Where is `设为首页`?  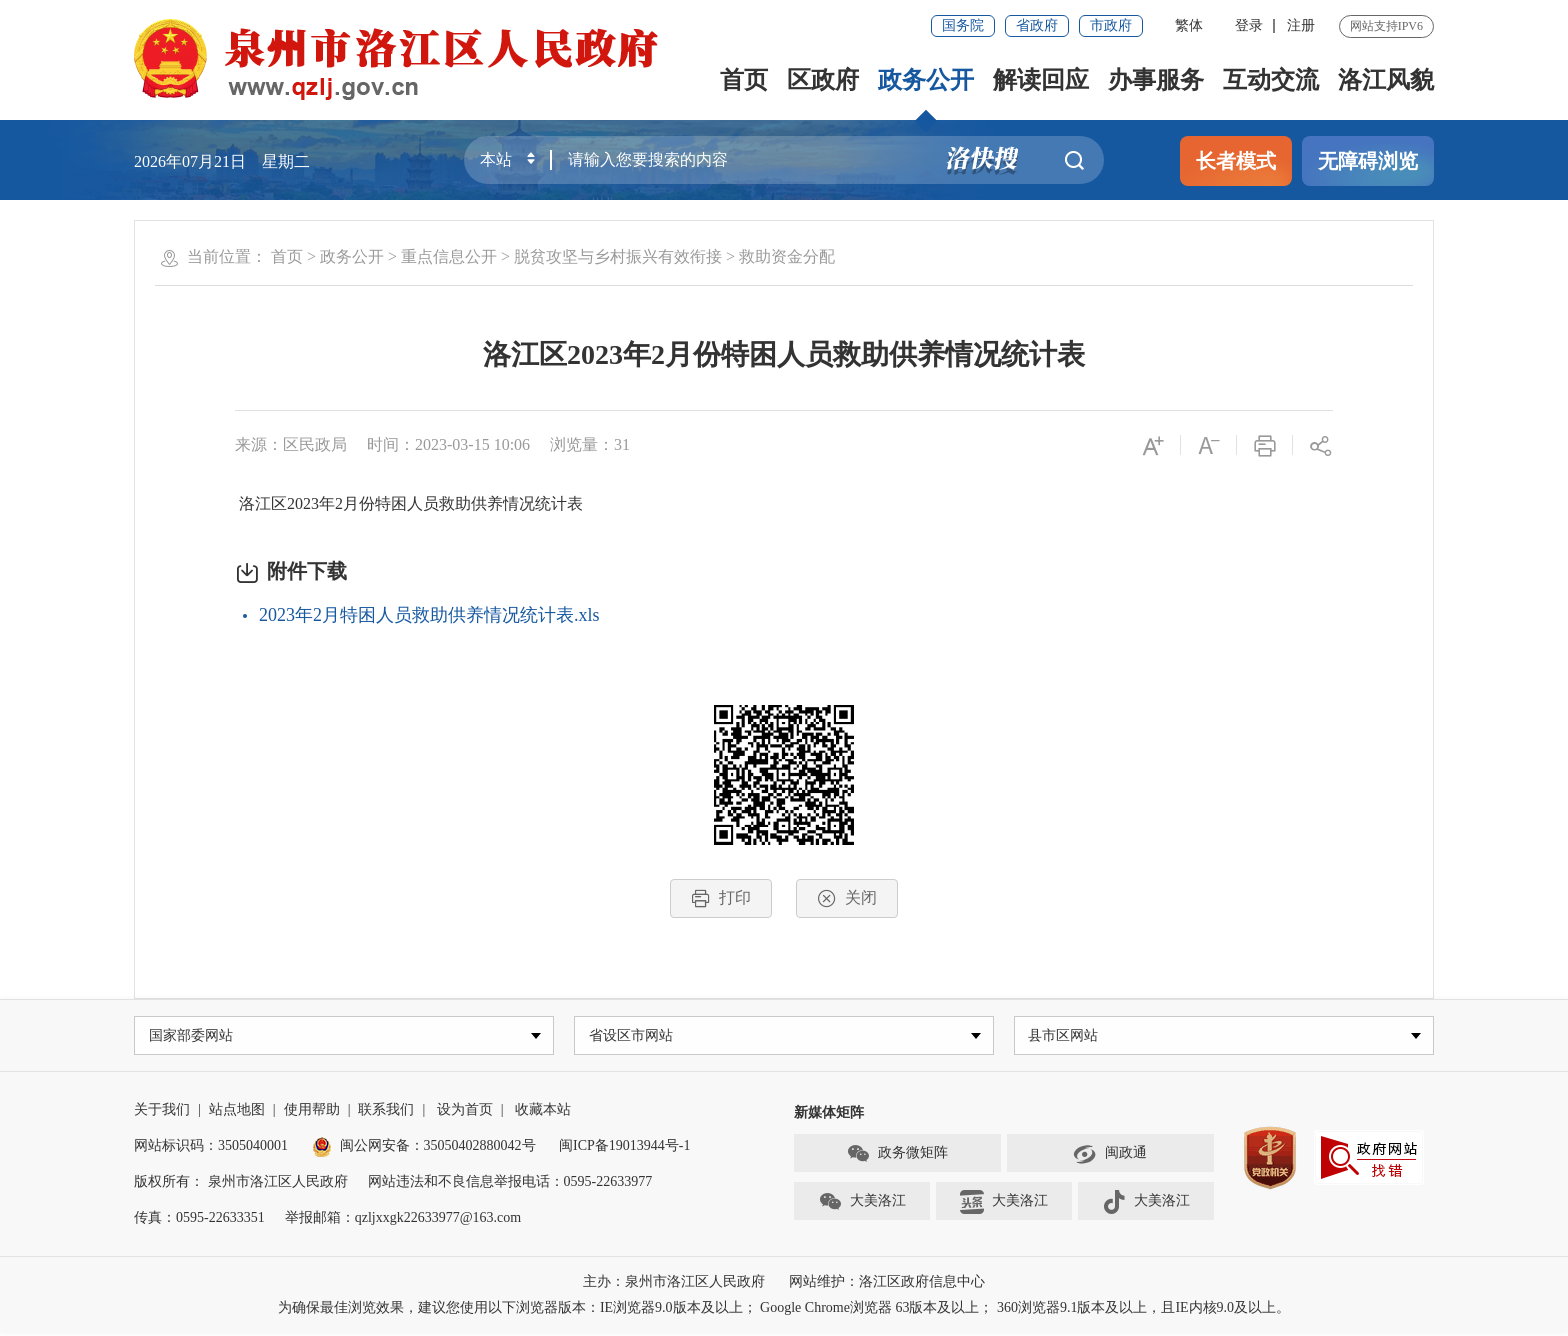
设为首页 is located at coordinates (465, 1112).